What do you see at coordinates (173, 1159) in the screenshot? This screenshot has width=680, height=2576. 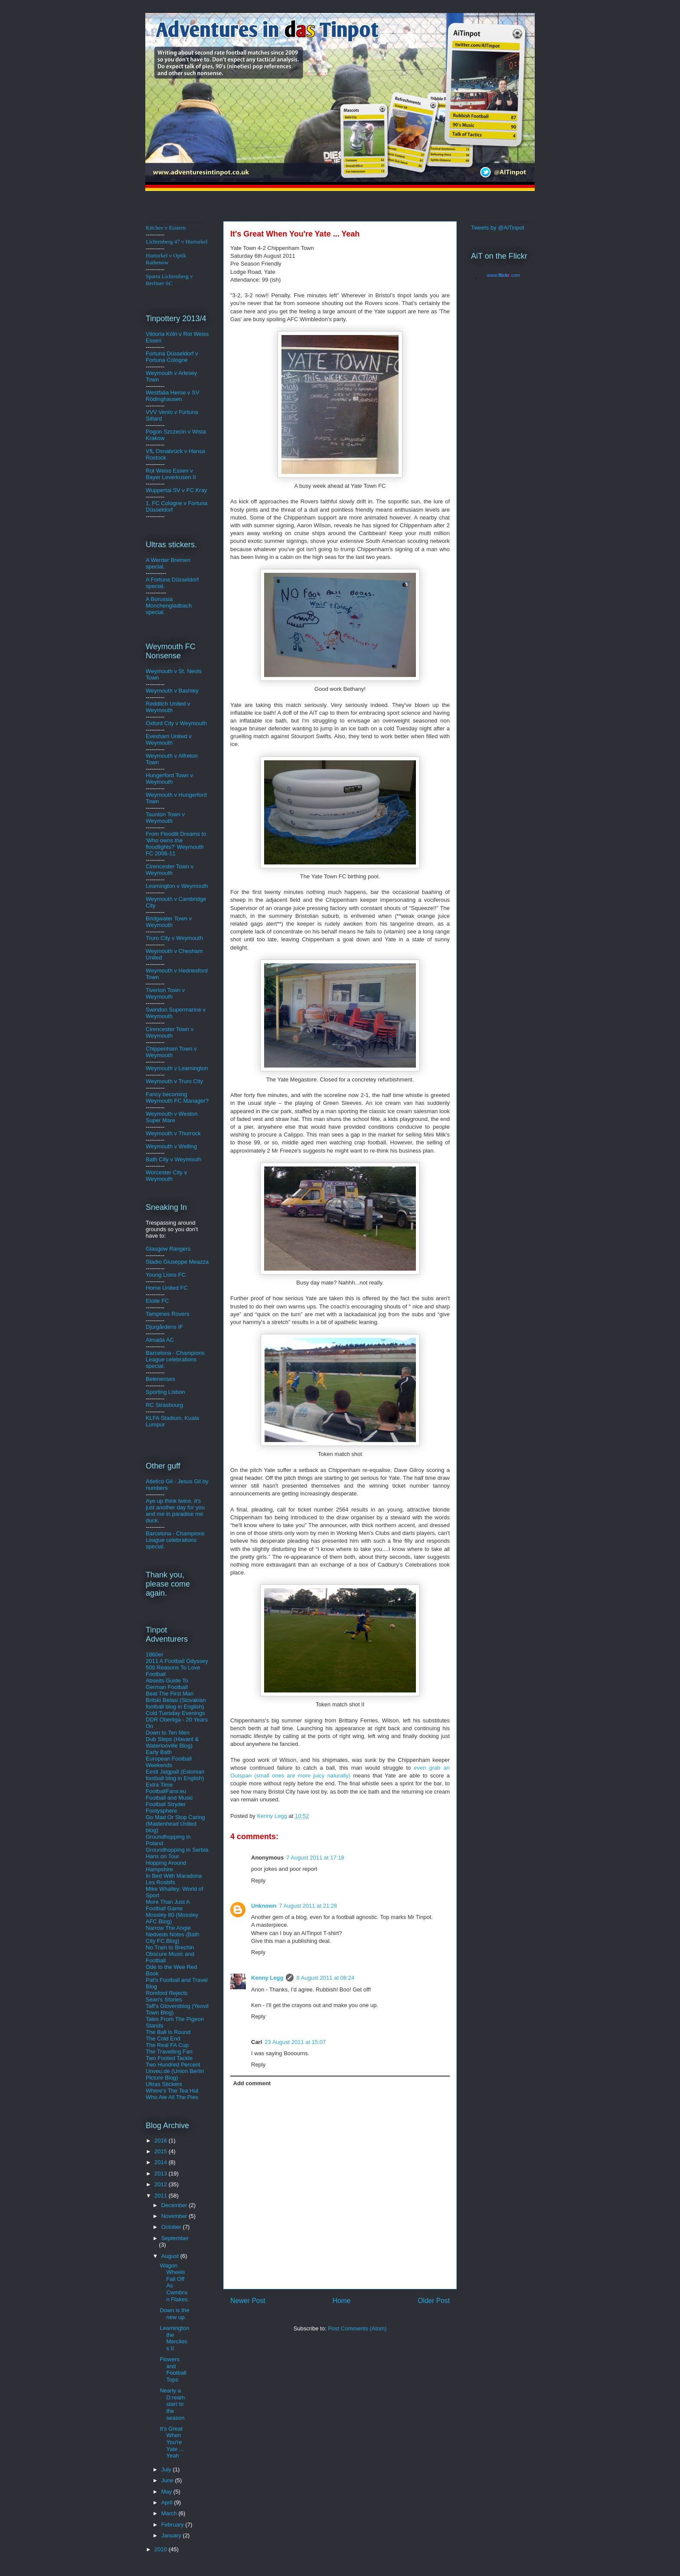 I see `Bath City v Weymouth` at bounding box center [173, 1159].